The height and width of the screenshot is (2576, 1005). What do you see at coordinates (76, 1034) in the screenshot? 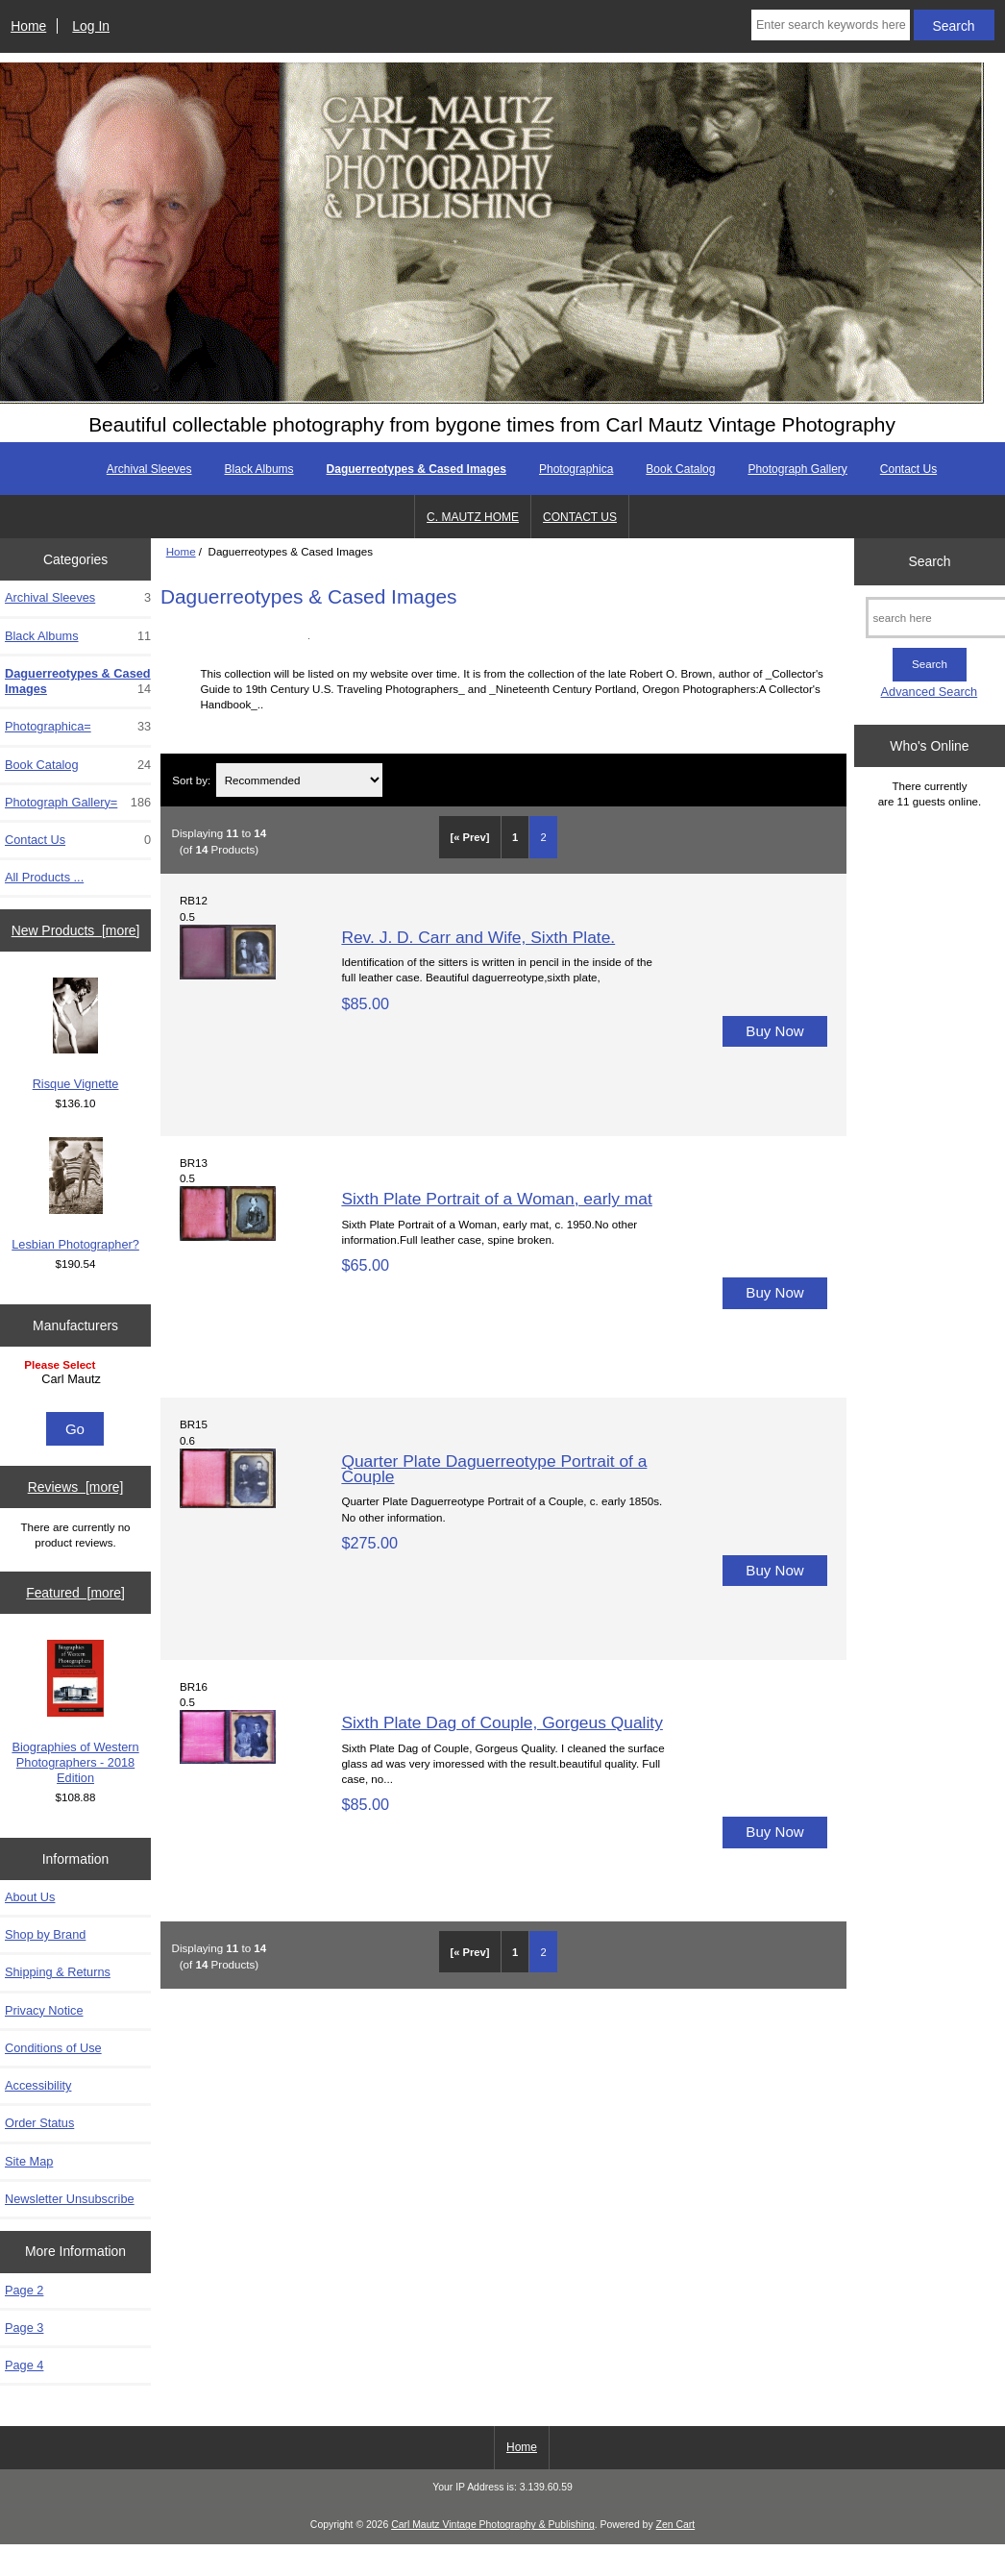
I see `Risque Vignette` at bounding box center [76, 1034].